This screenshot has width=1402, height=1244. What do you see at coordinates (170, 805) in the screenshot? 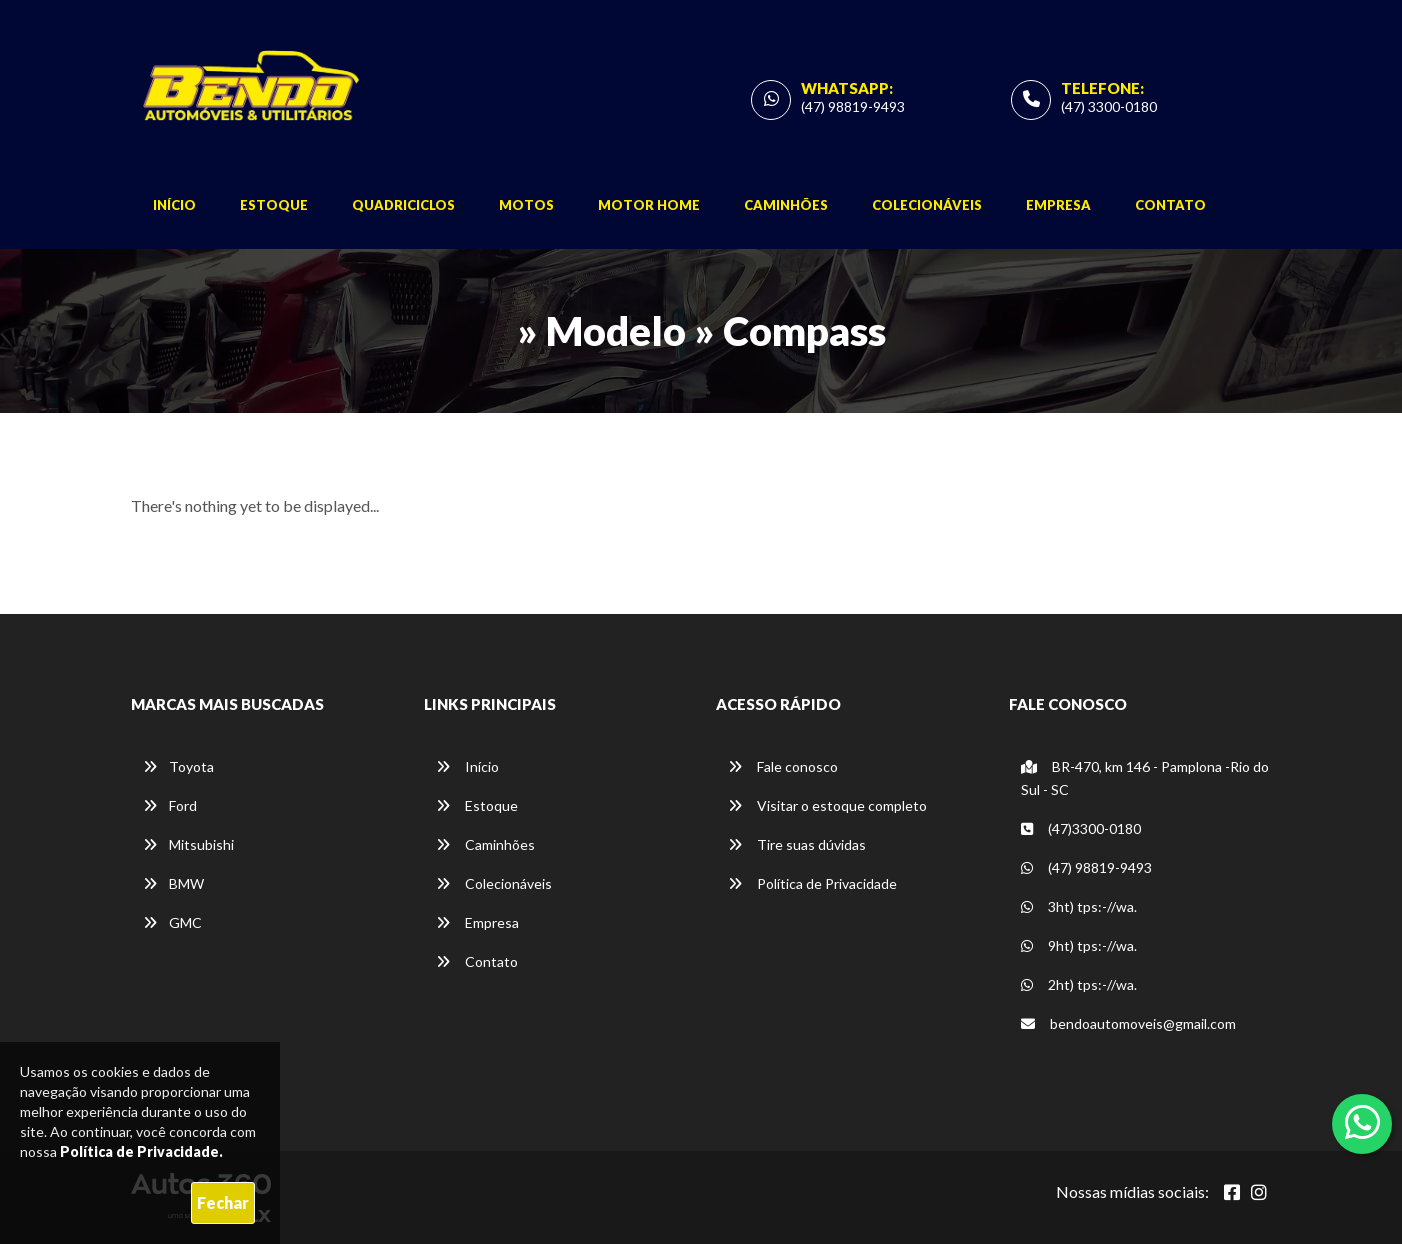
I see `Ford` at bounding box center [170, 805].